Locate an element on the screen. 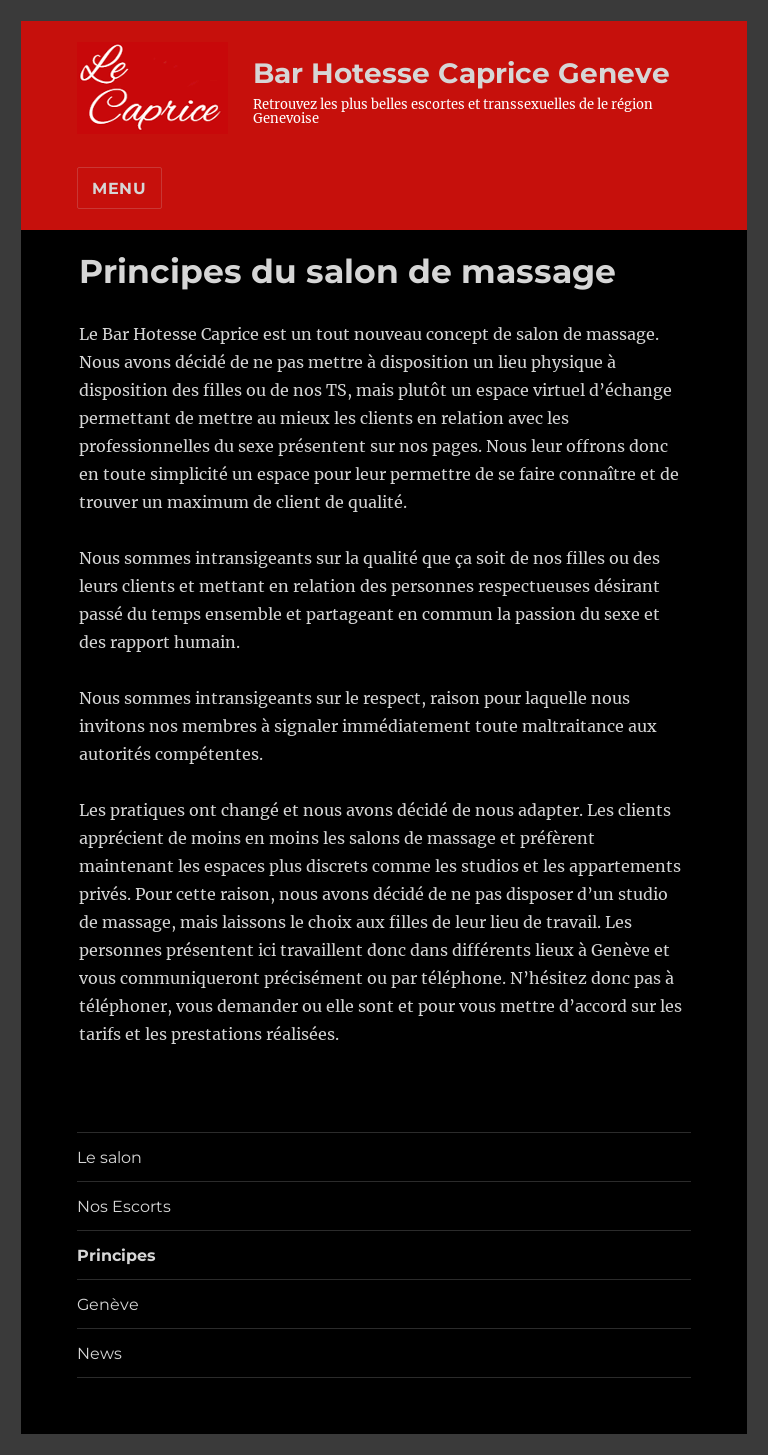 The width and height of the screenshot is (768, 1455). Le salon is located at coordinates (109, 1157).